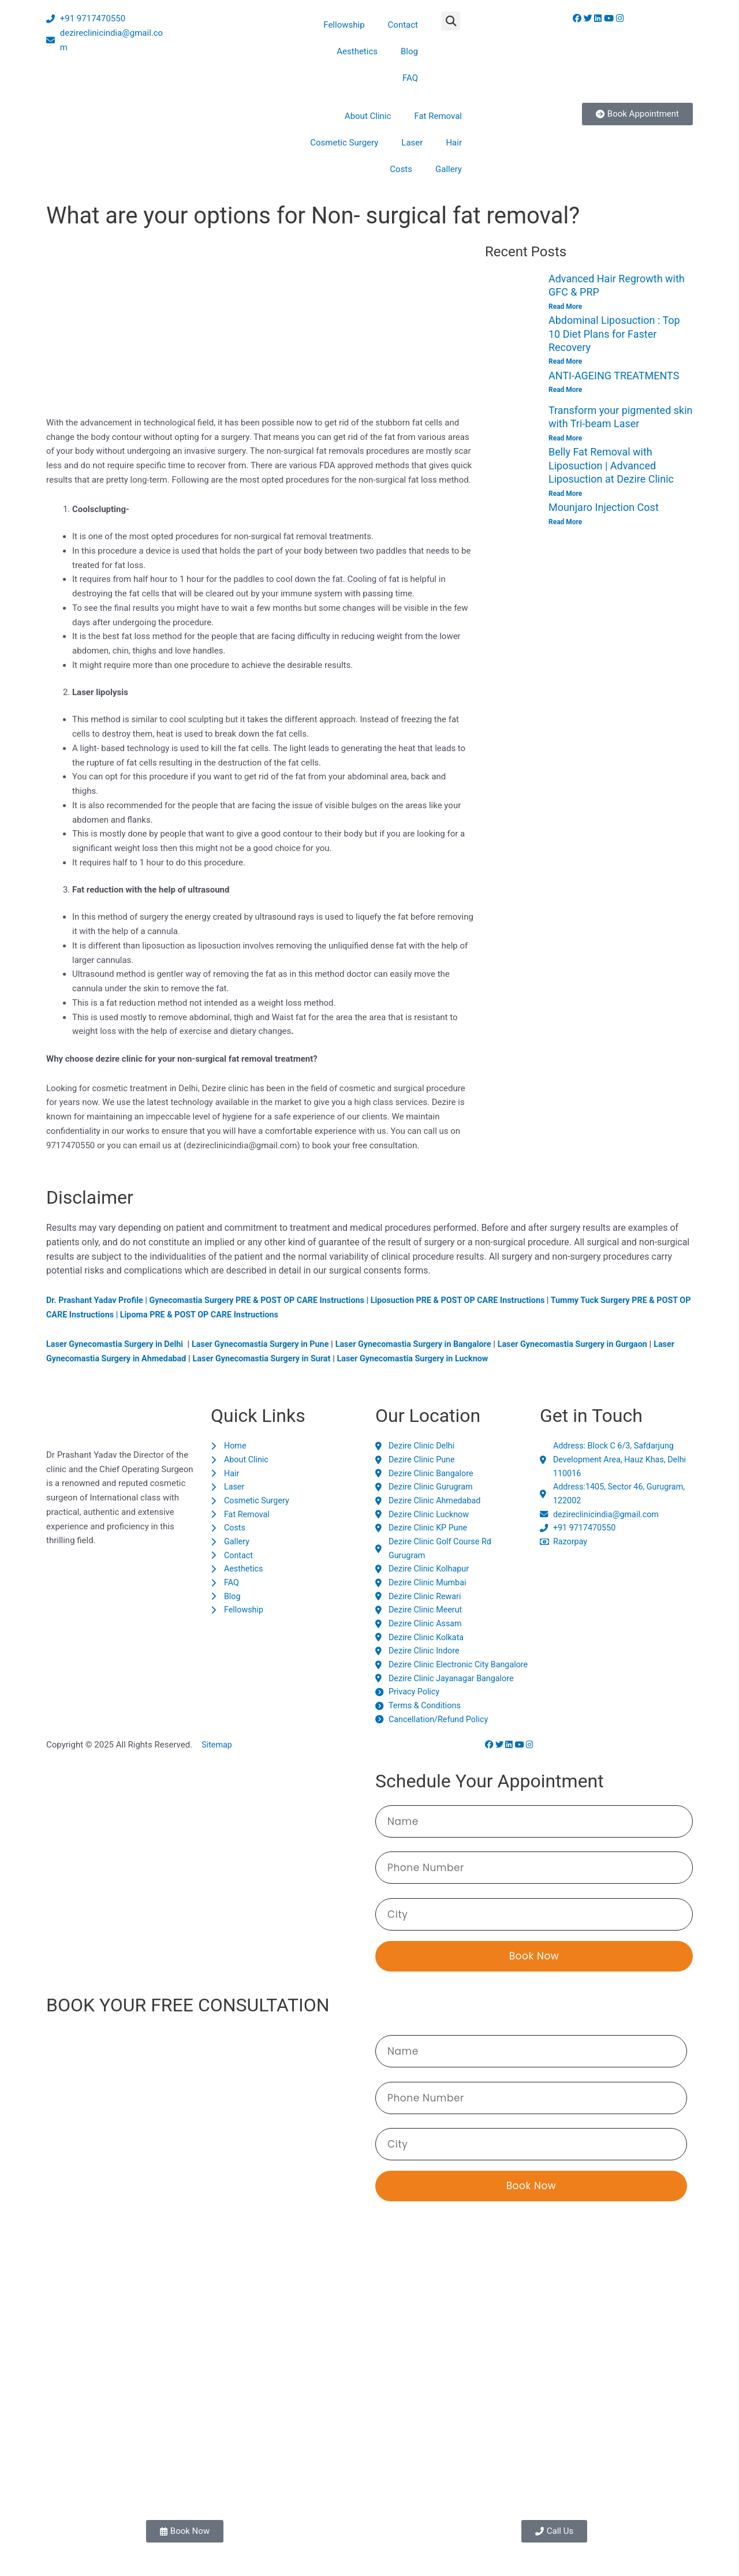 The image size is (739, 2576). What do you see at coordinates (611, 466) in the screenshot?
I see `Belly Fat Removal with Liposuction | Advanced Liposuction at Dezire Clinic` at bounding box center [611, 466].